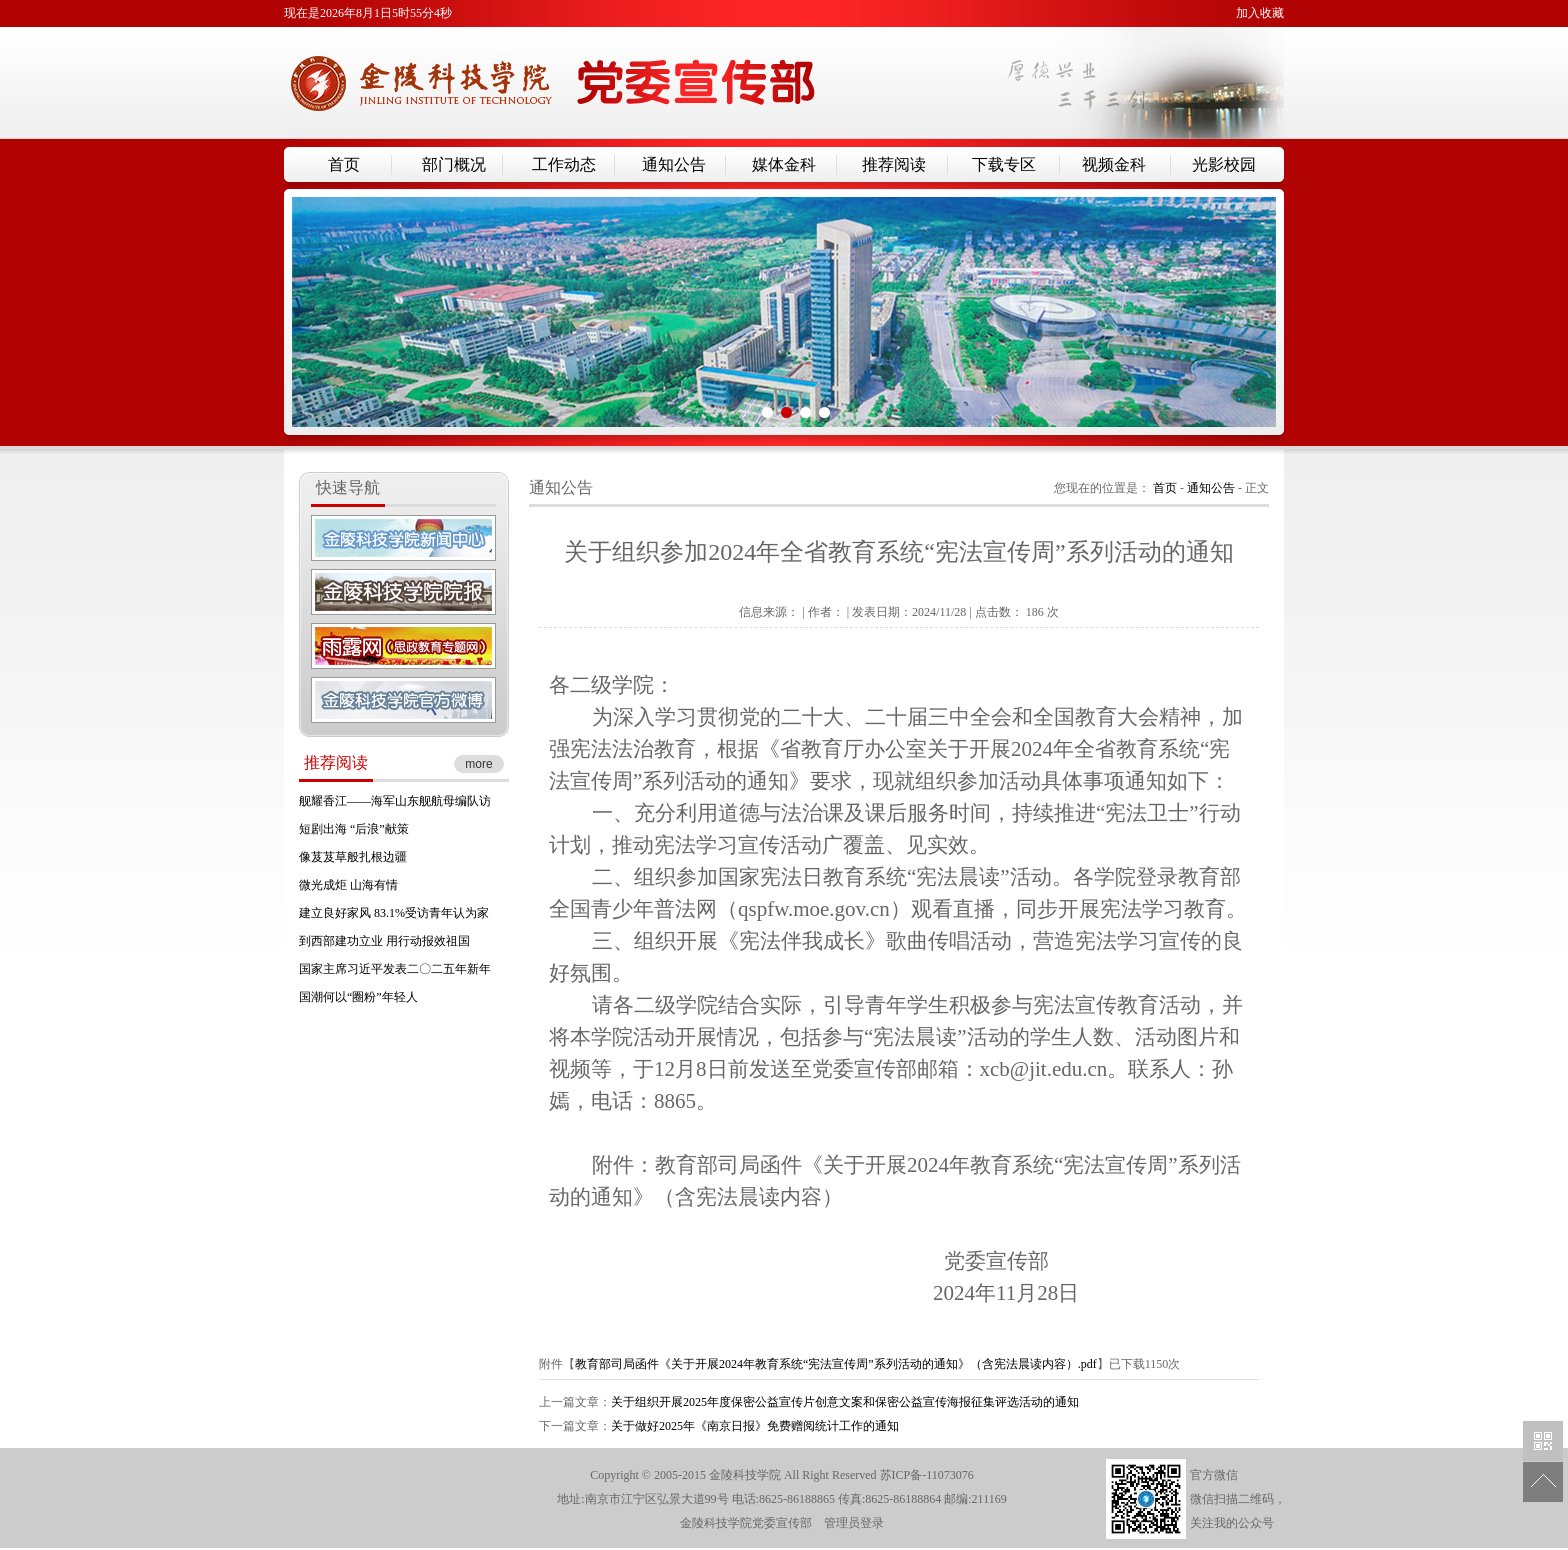 This screenshot has height=1550, width=1568. What do you see at coordinates (344, 164) in the screenshot?
I see `首页` at bounding box center [344, 164].